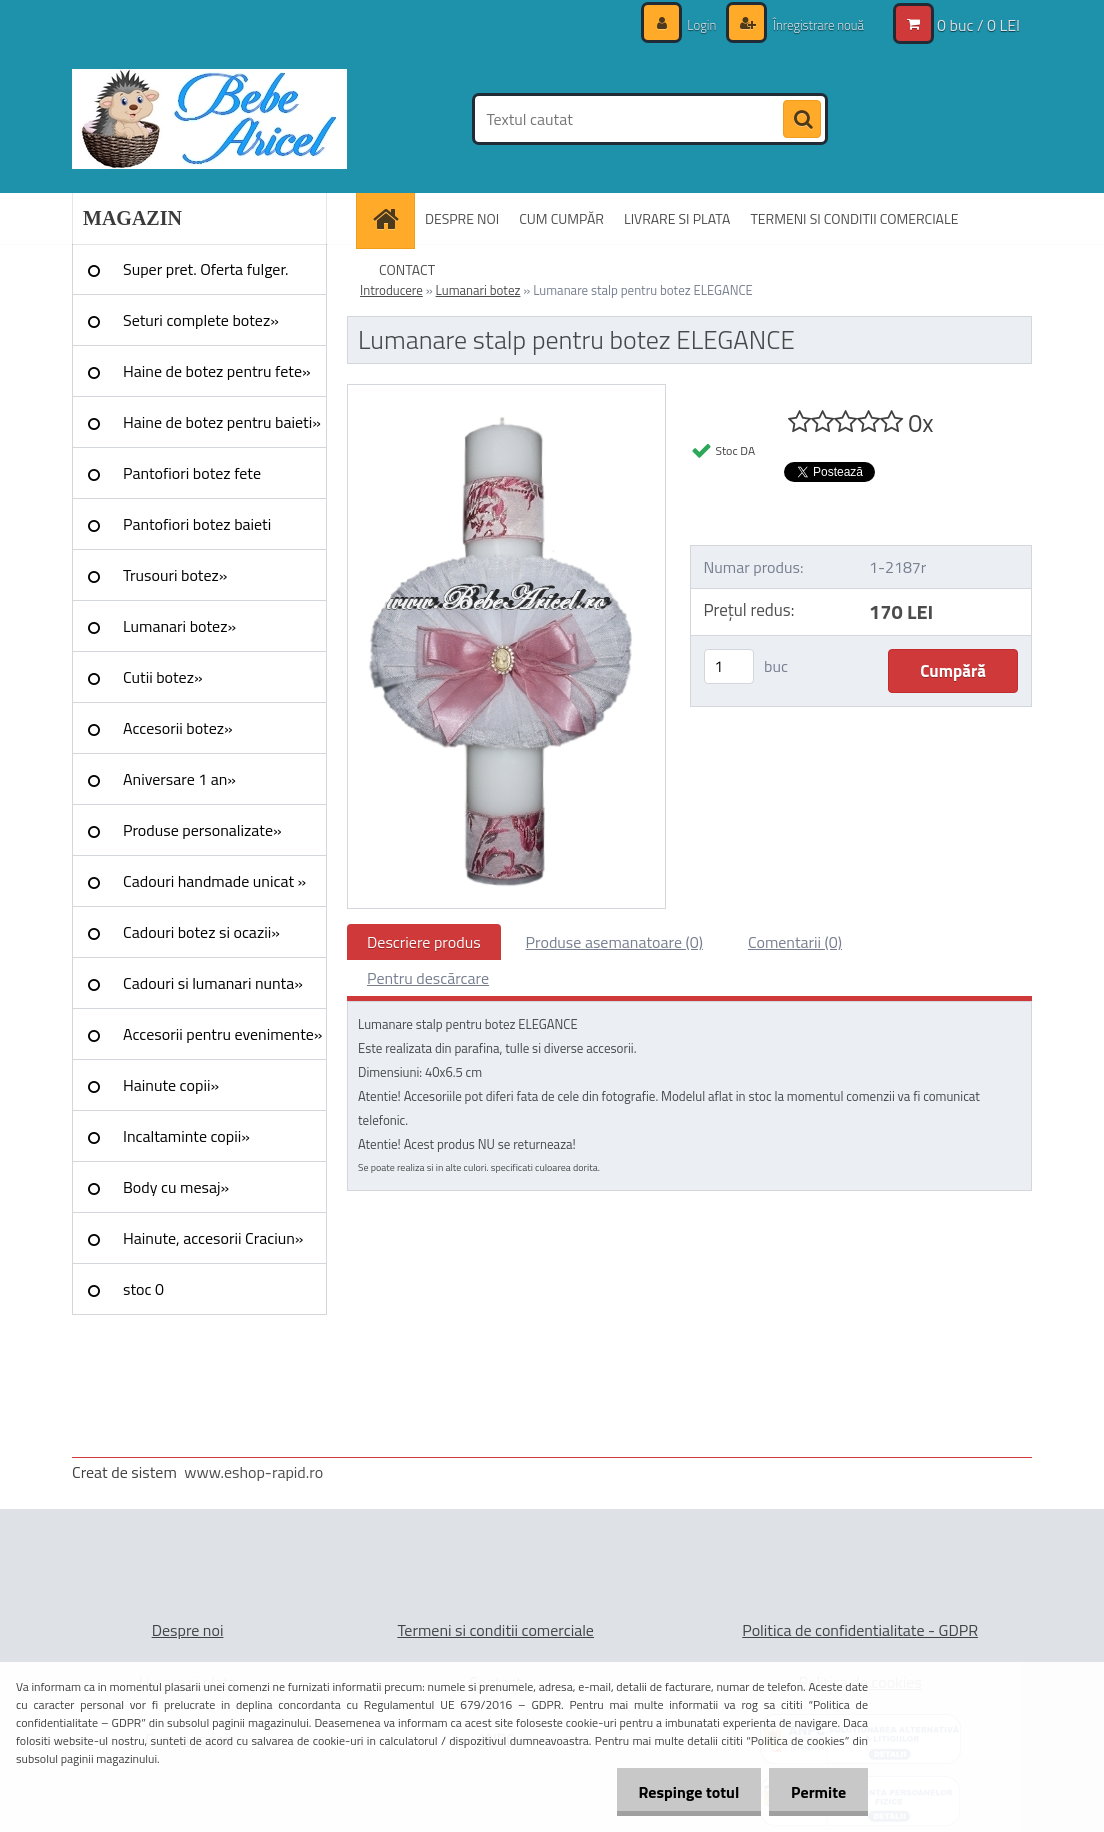 This screenshot has width=1104, height=1832. I want to click on Body cu mesaj», so click(176, 1187).